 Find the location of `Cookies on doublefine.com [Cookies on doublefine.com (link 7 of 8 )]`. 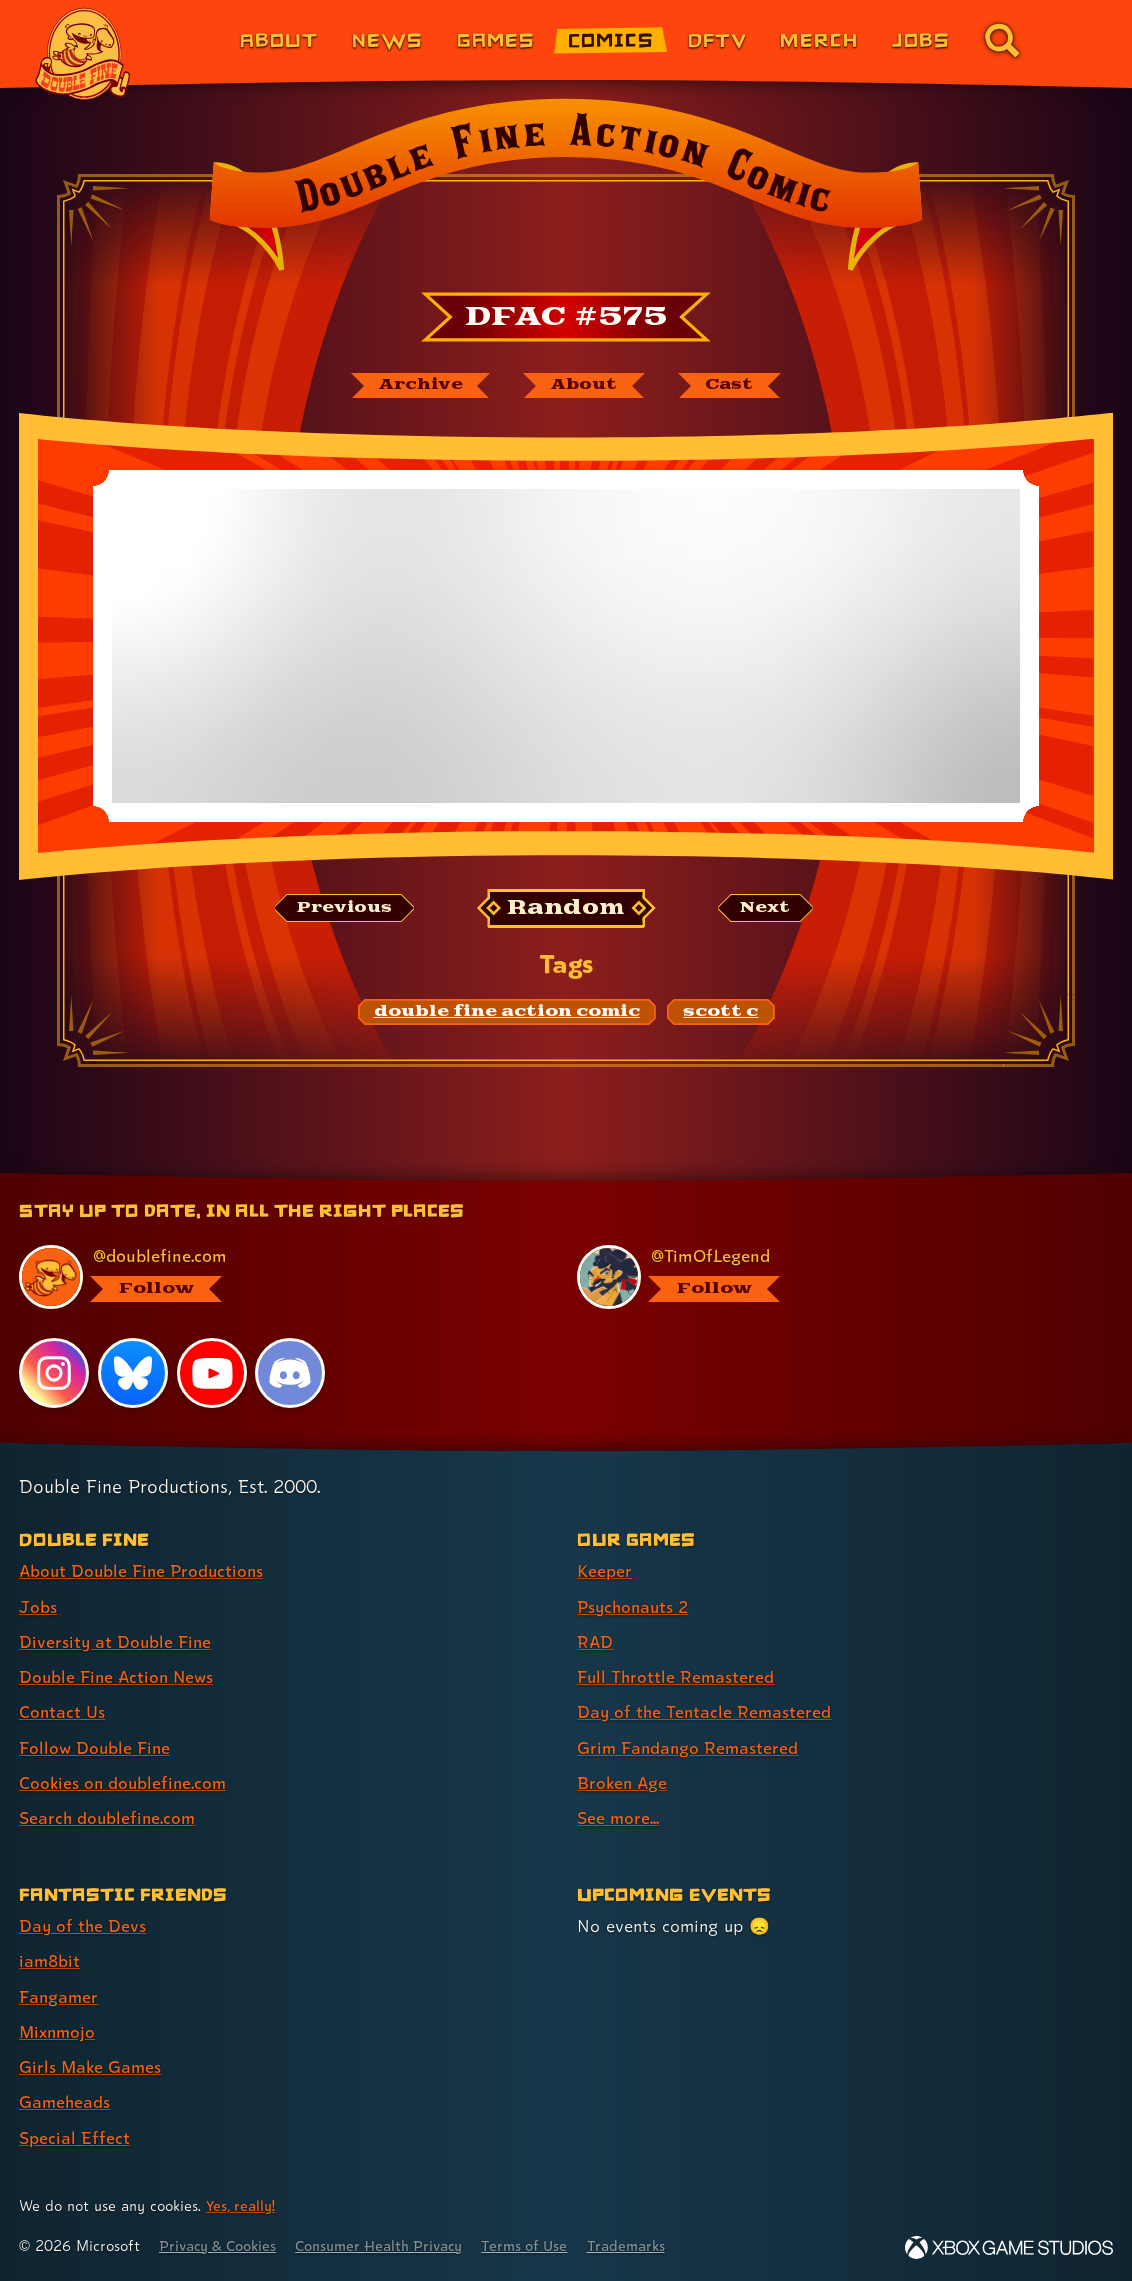

Cookies on doublefine.com [Cookies on doublefine.com (link 7 of 8 )] is located at coordinates (125, 1782).